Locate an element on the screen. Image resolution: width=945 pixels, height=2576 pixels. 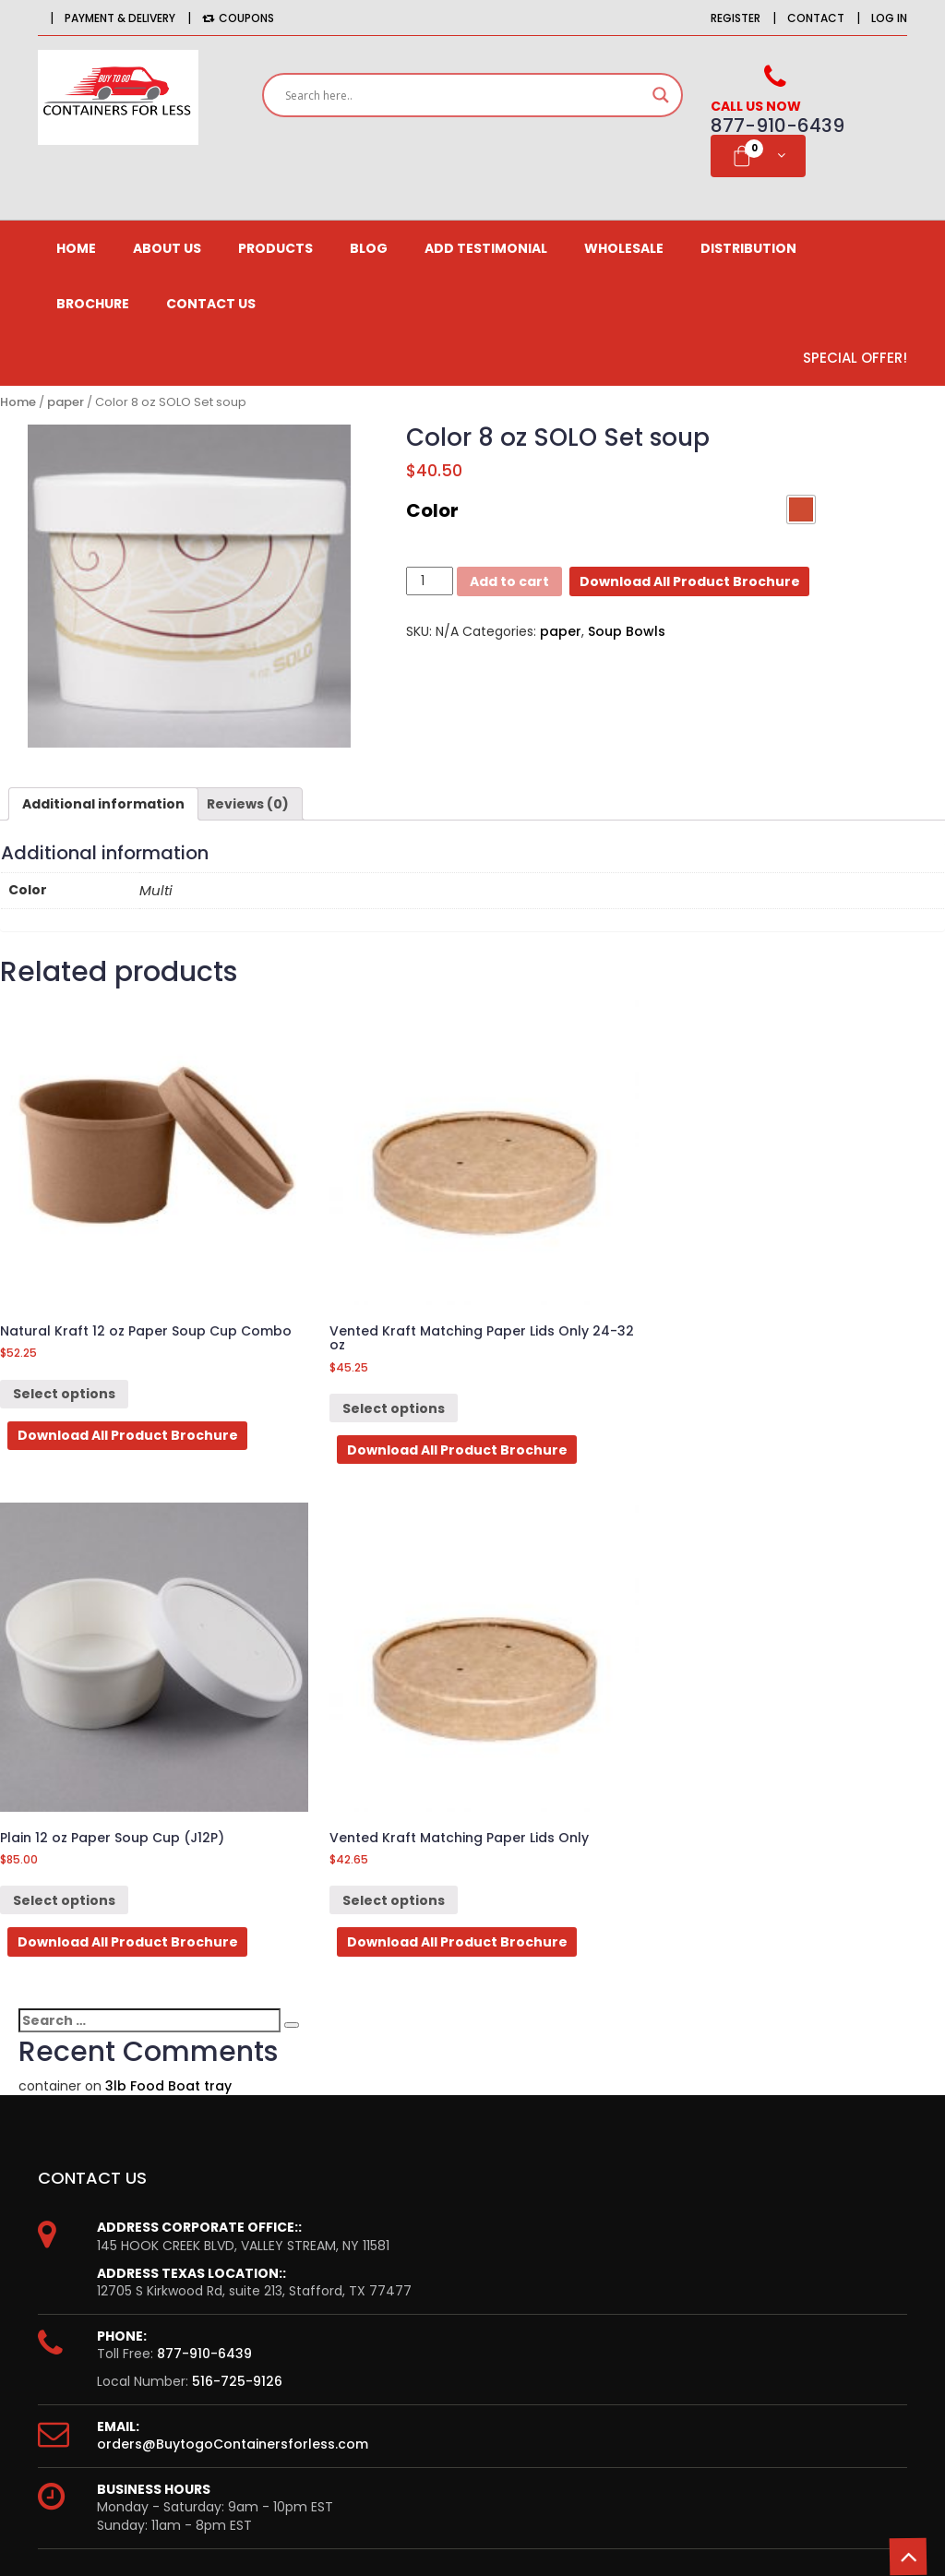
Log in is located at coordinates (889, 18).